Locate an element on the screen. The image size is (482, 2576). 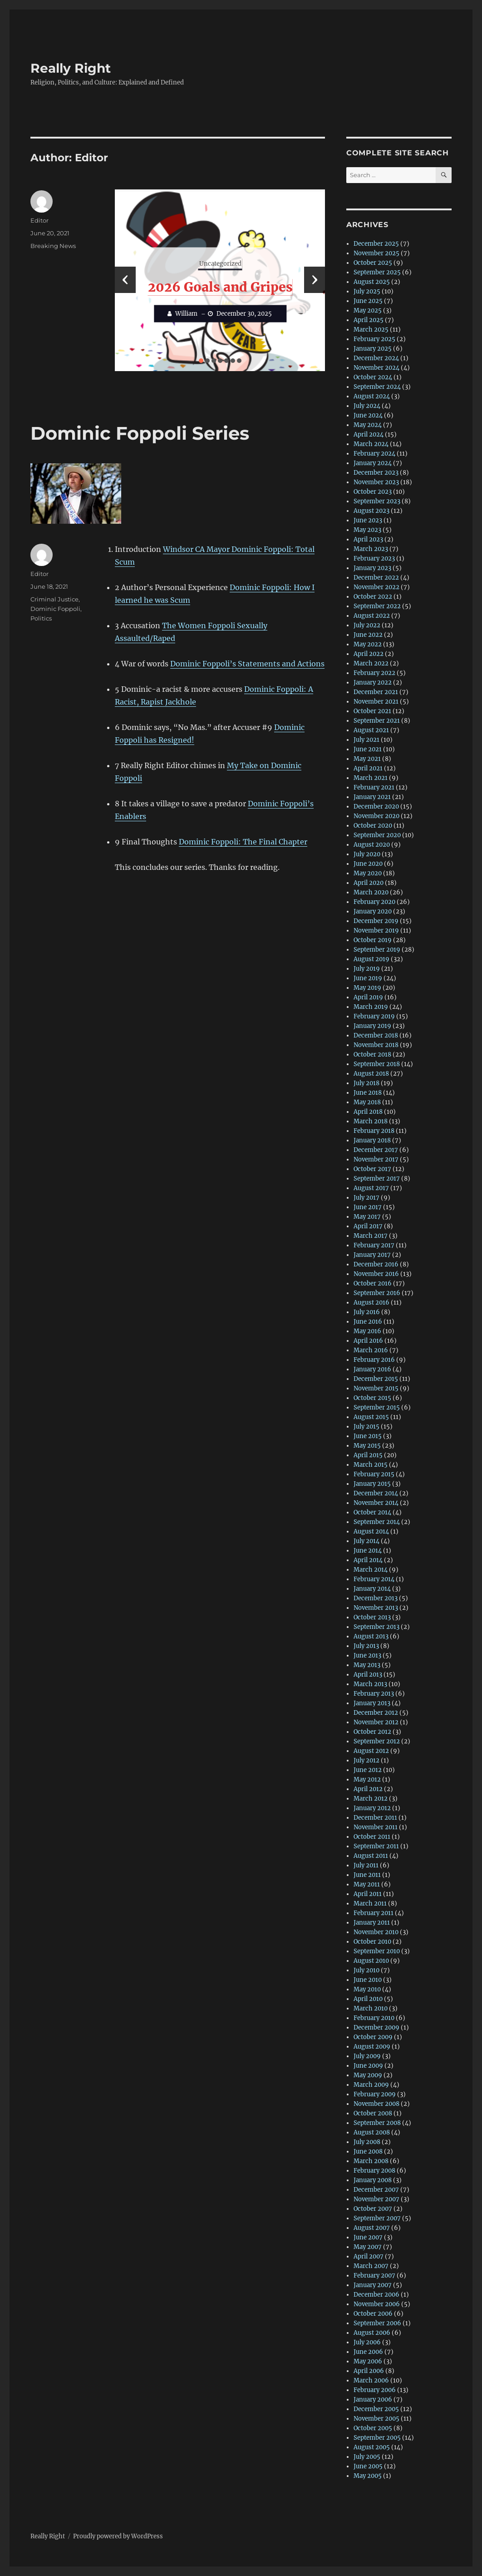
June 2014 is located at coordinates (368, 1550).